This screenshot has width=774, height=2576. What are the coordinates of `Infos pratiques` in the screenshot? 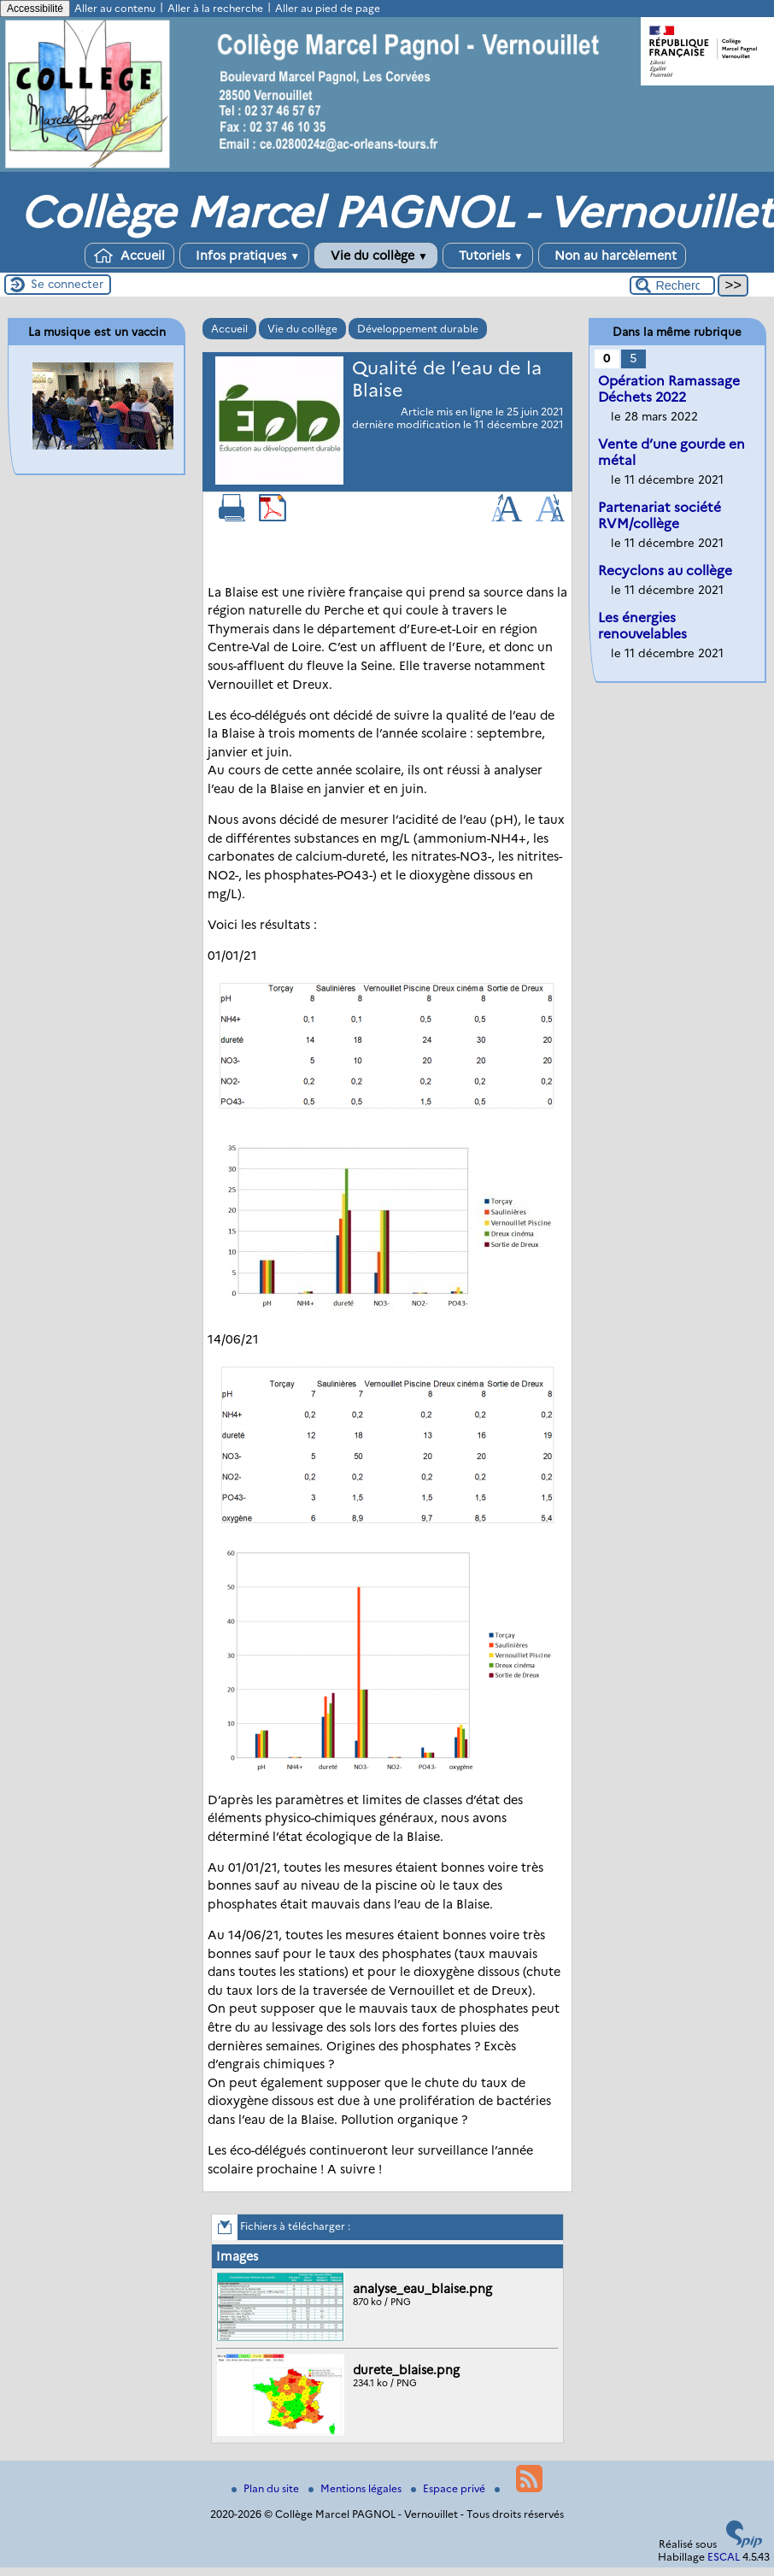 It's located at (244, 255).